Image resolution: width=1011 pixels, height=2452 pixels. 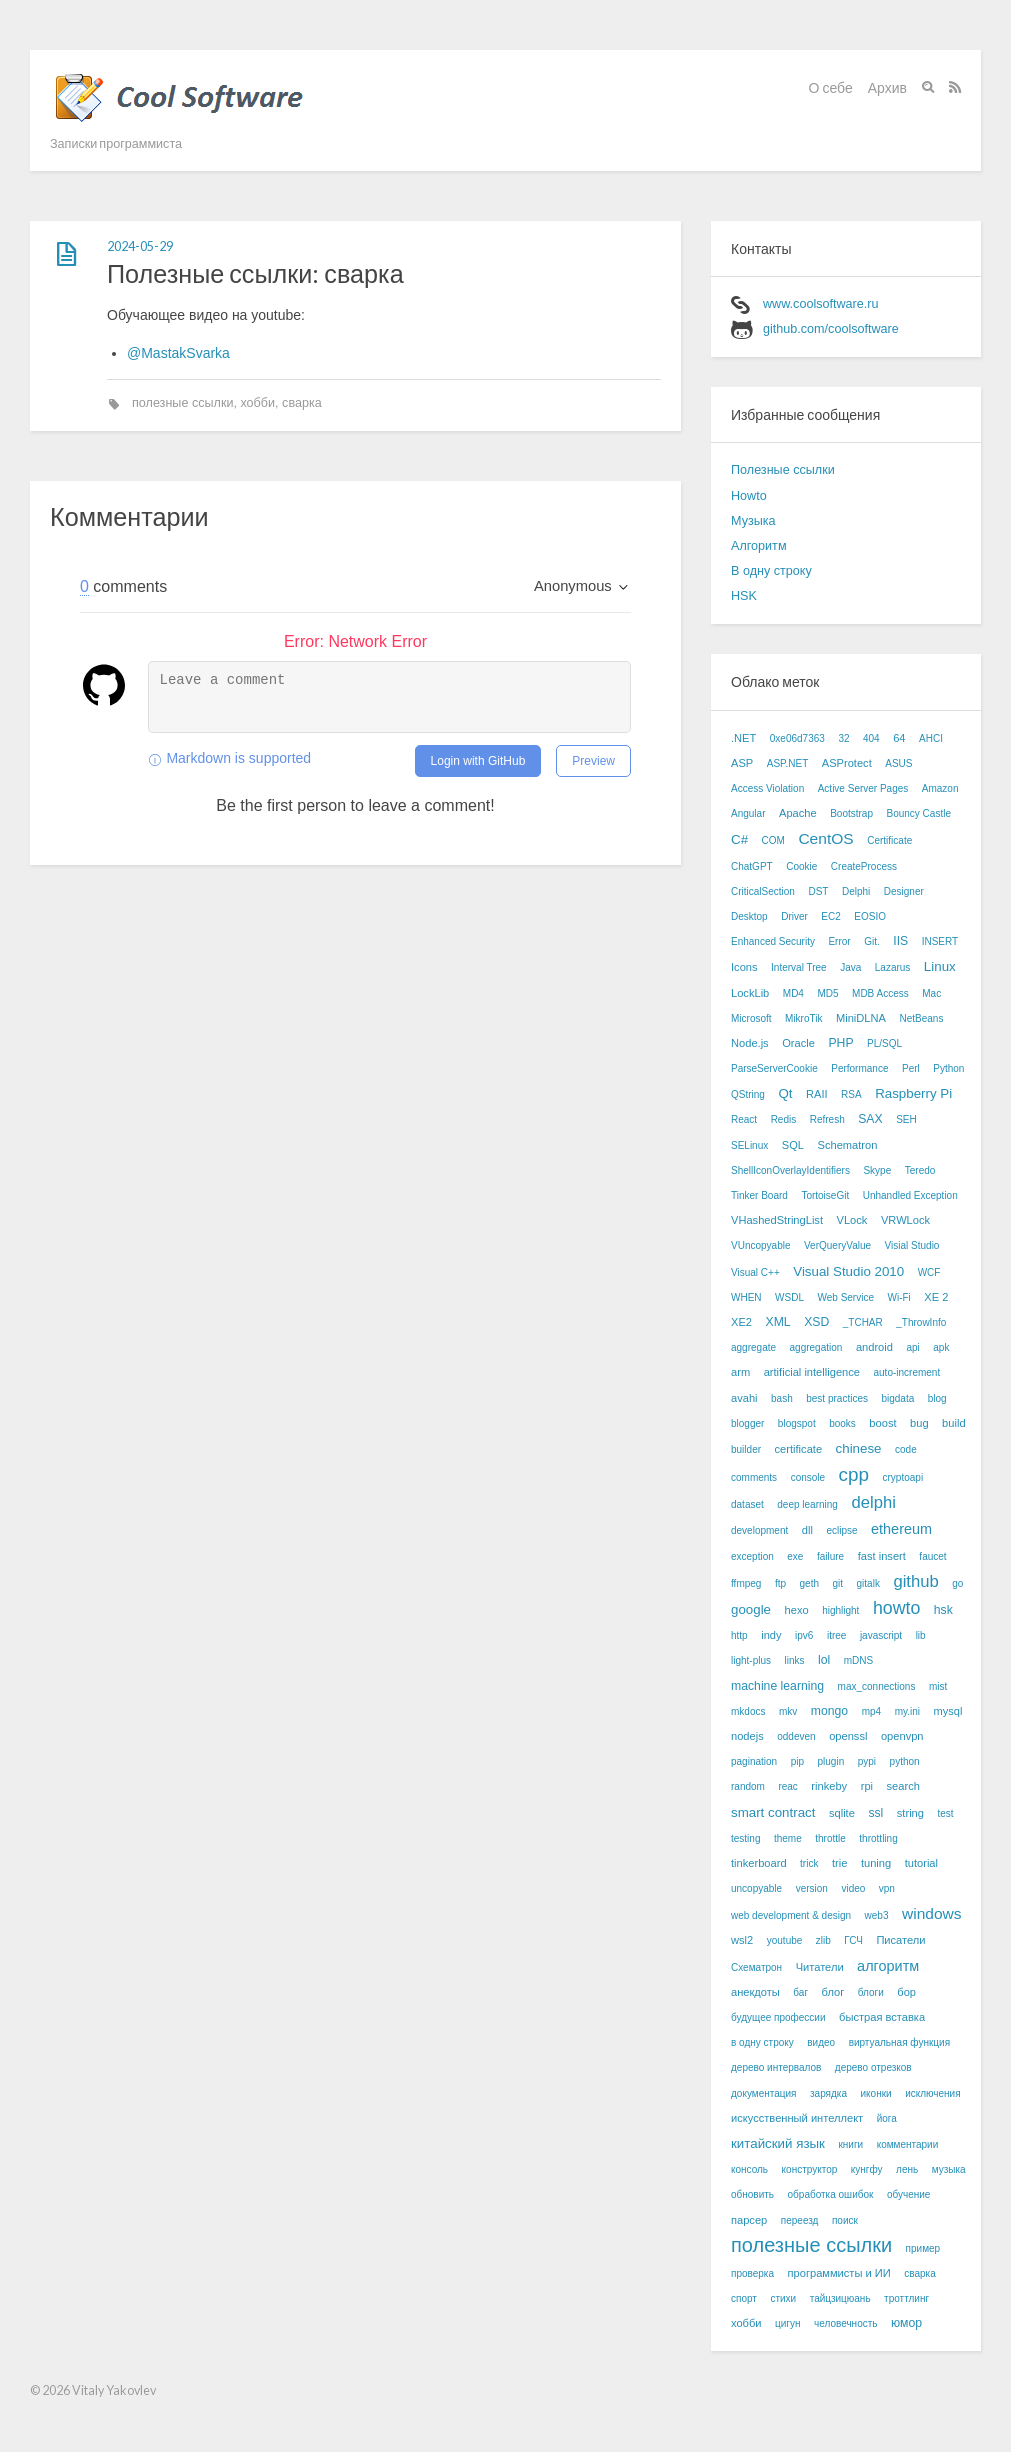 What do you see at coordinates (903, 1477) in the screenshot?
I see `cryptoapi` at bounding box center [903, 1477].